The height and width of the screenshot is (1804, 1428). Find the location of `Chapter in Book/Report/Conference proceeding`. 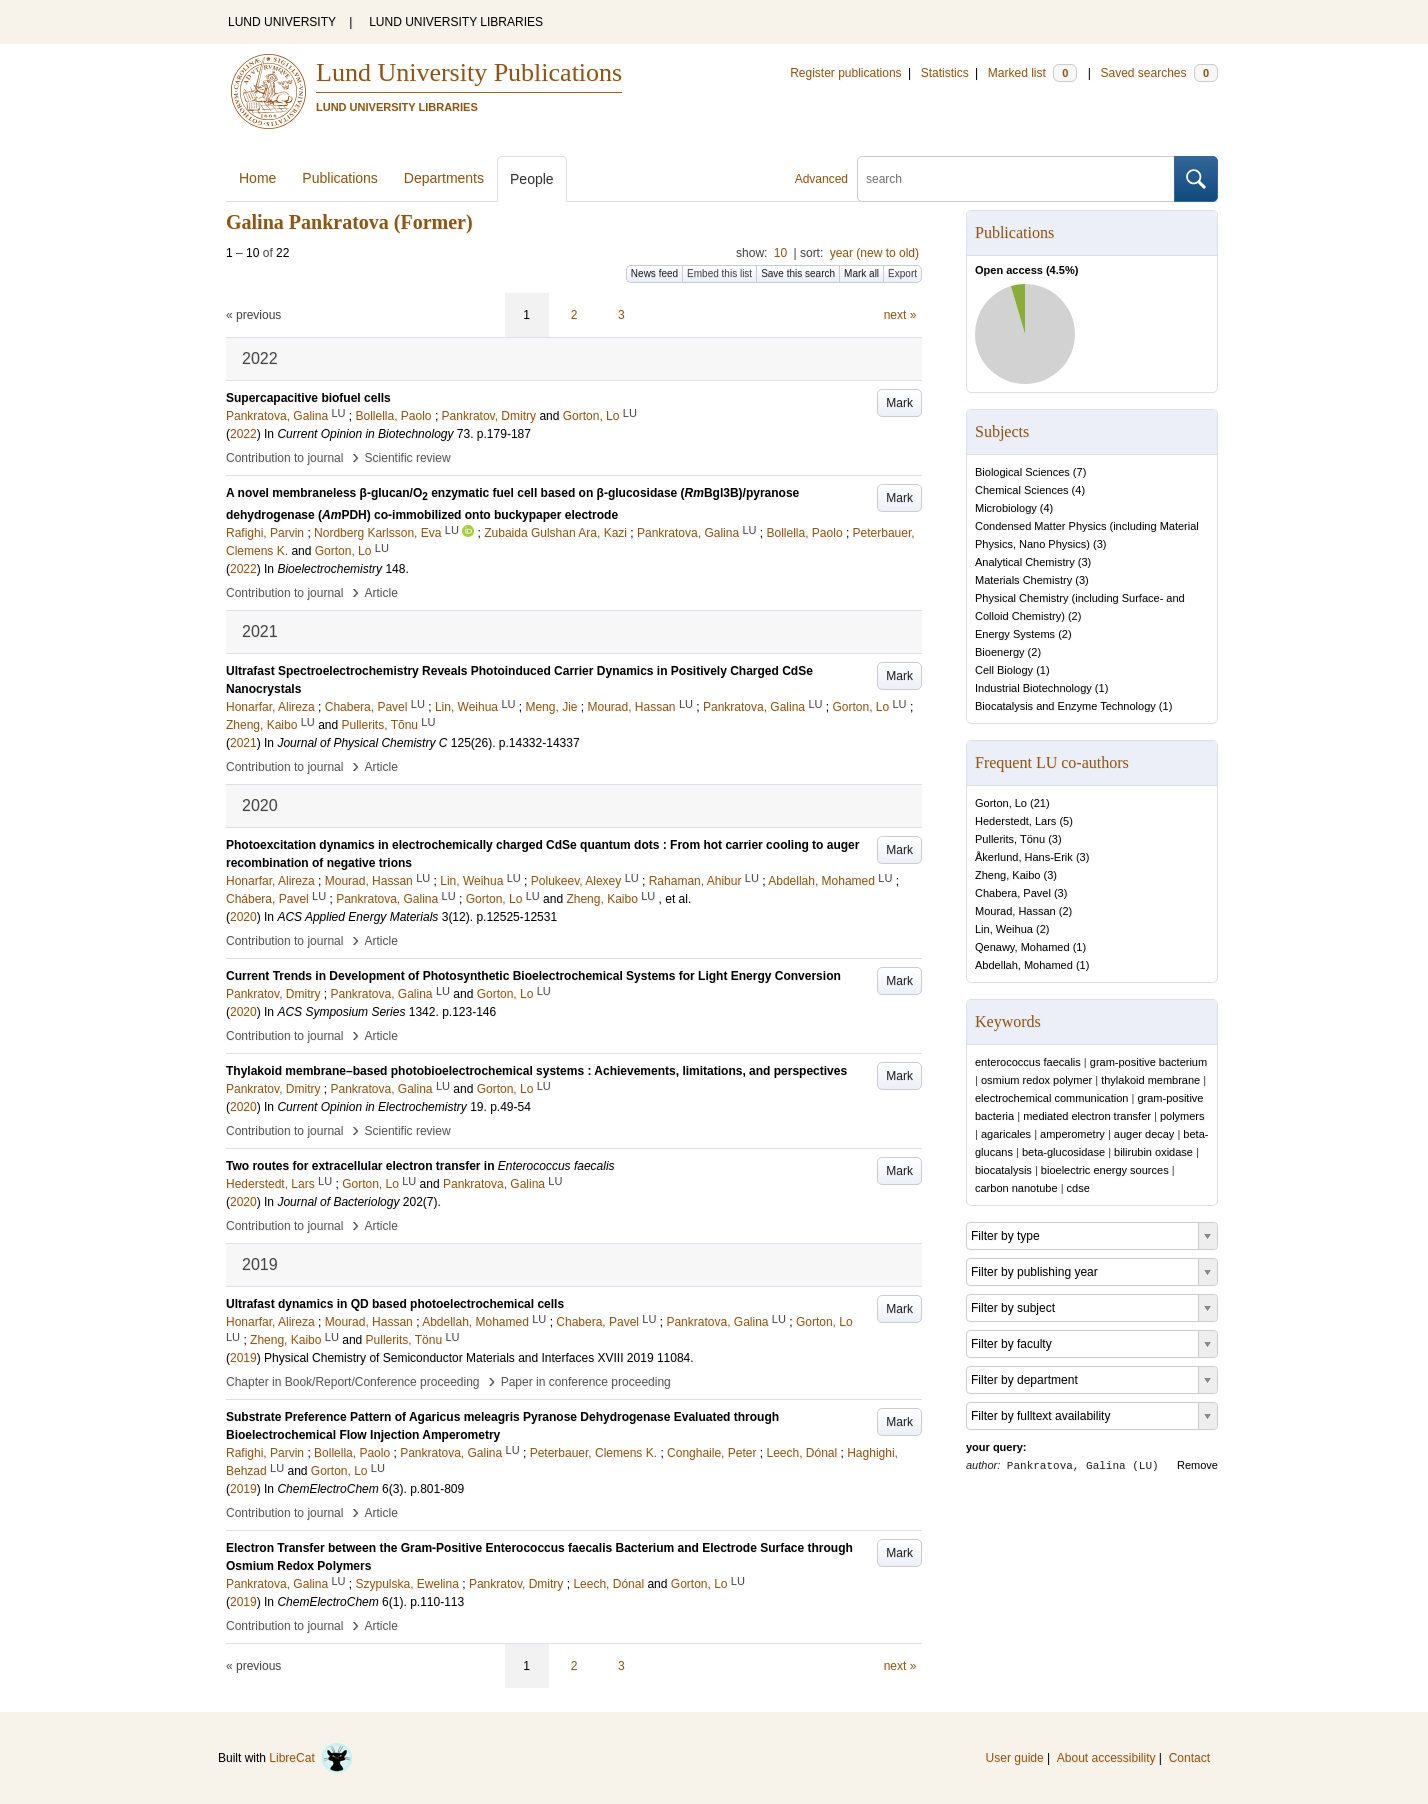

Chapter in Book/Report/Conference proceeding is located at coordinates (353, 1382).